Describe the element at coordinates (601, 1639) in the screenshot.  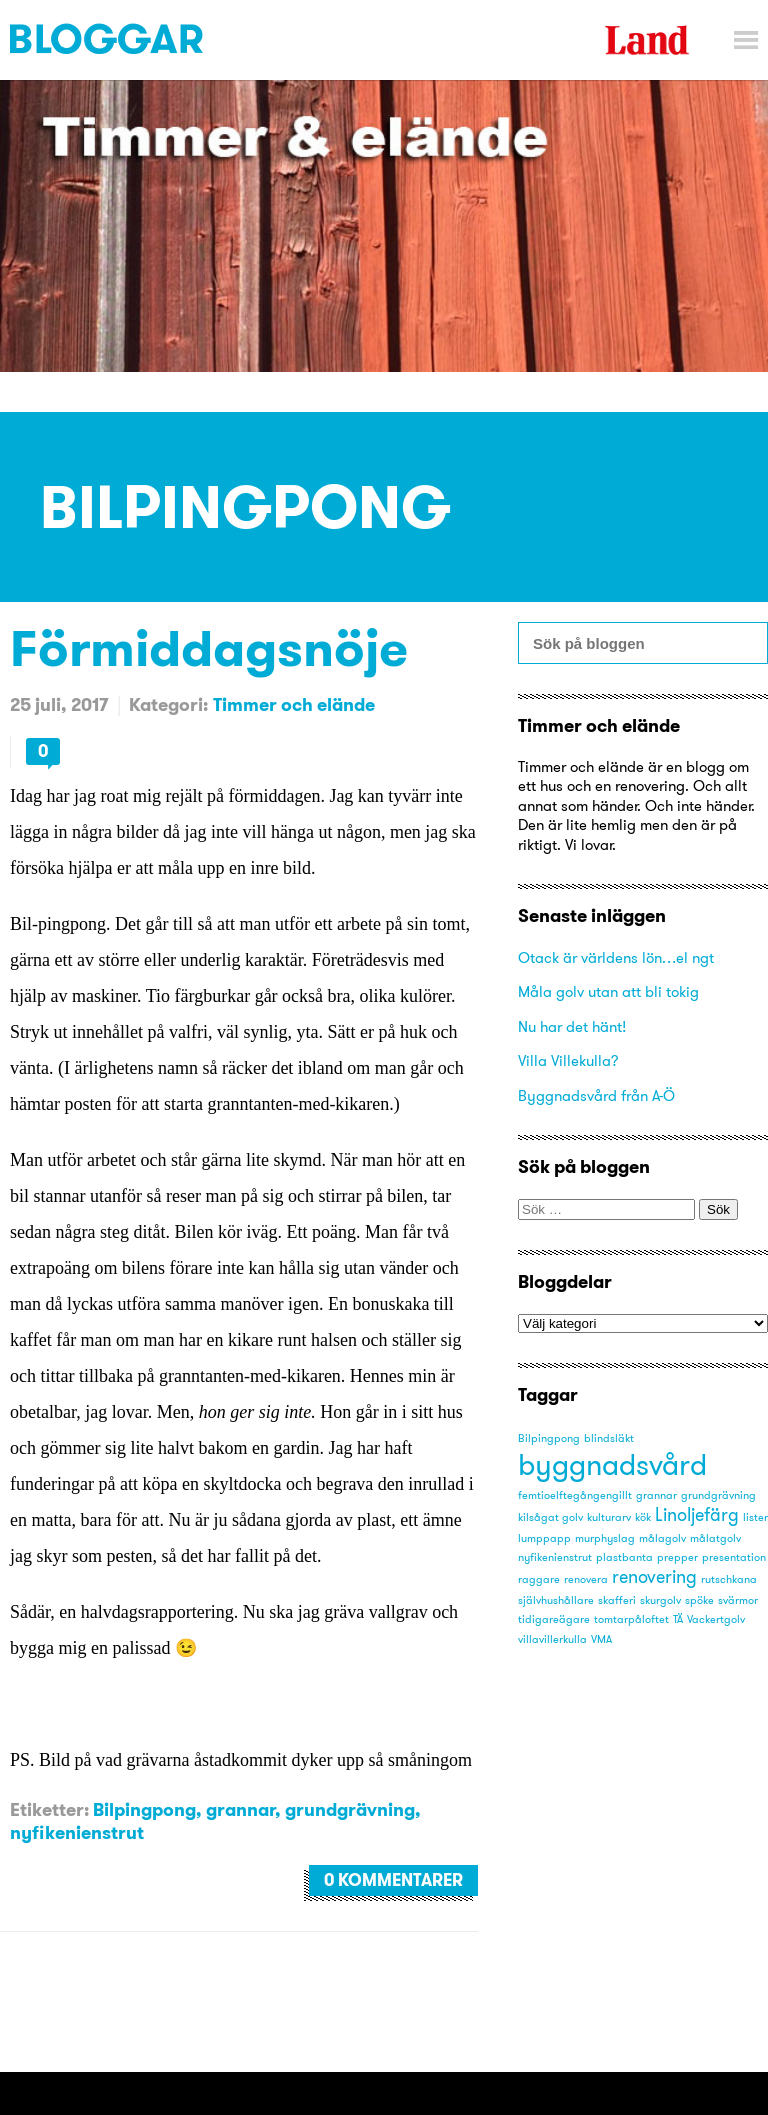
I see `VMA [VMA (1 objekt)]` at that location.